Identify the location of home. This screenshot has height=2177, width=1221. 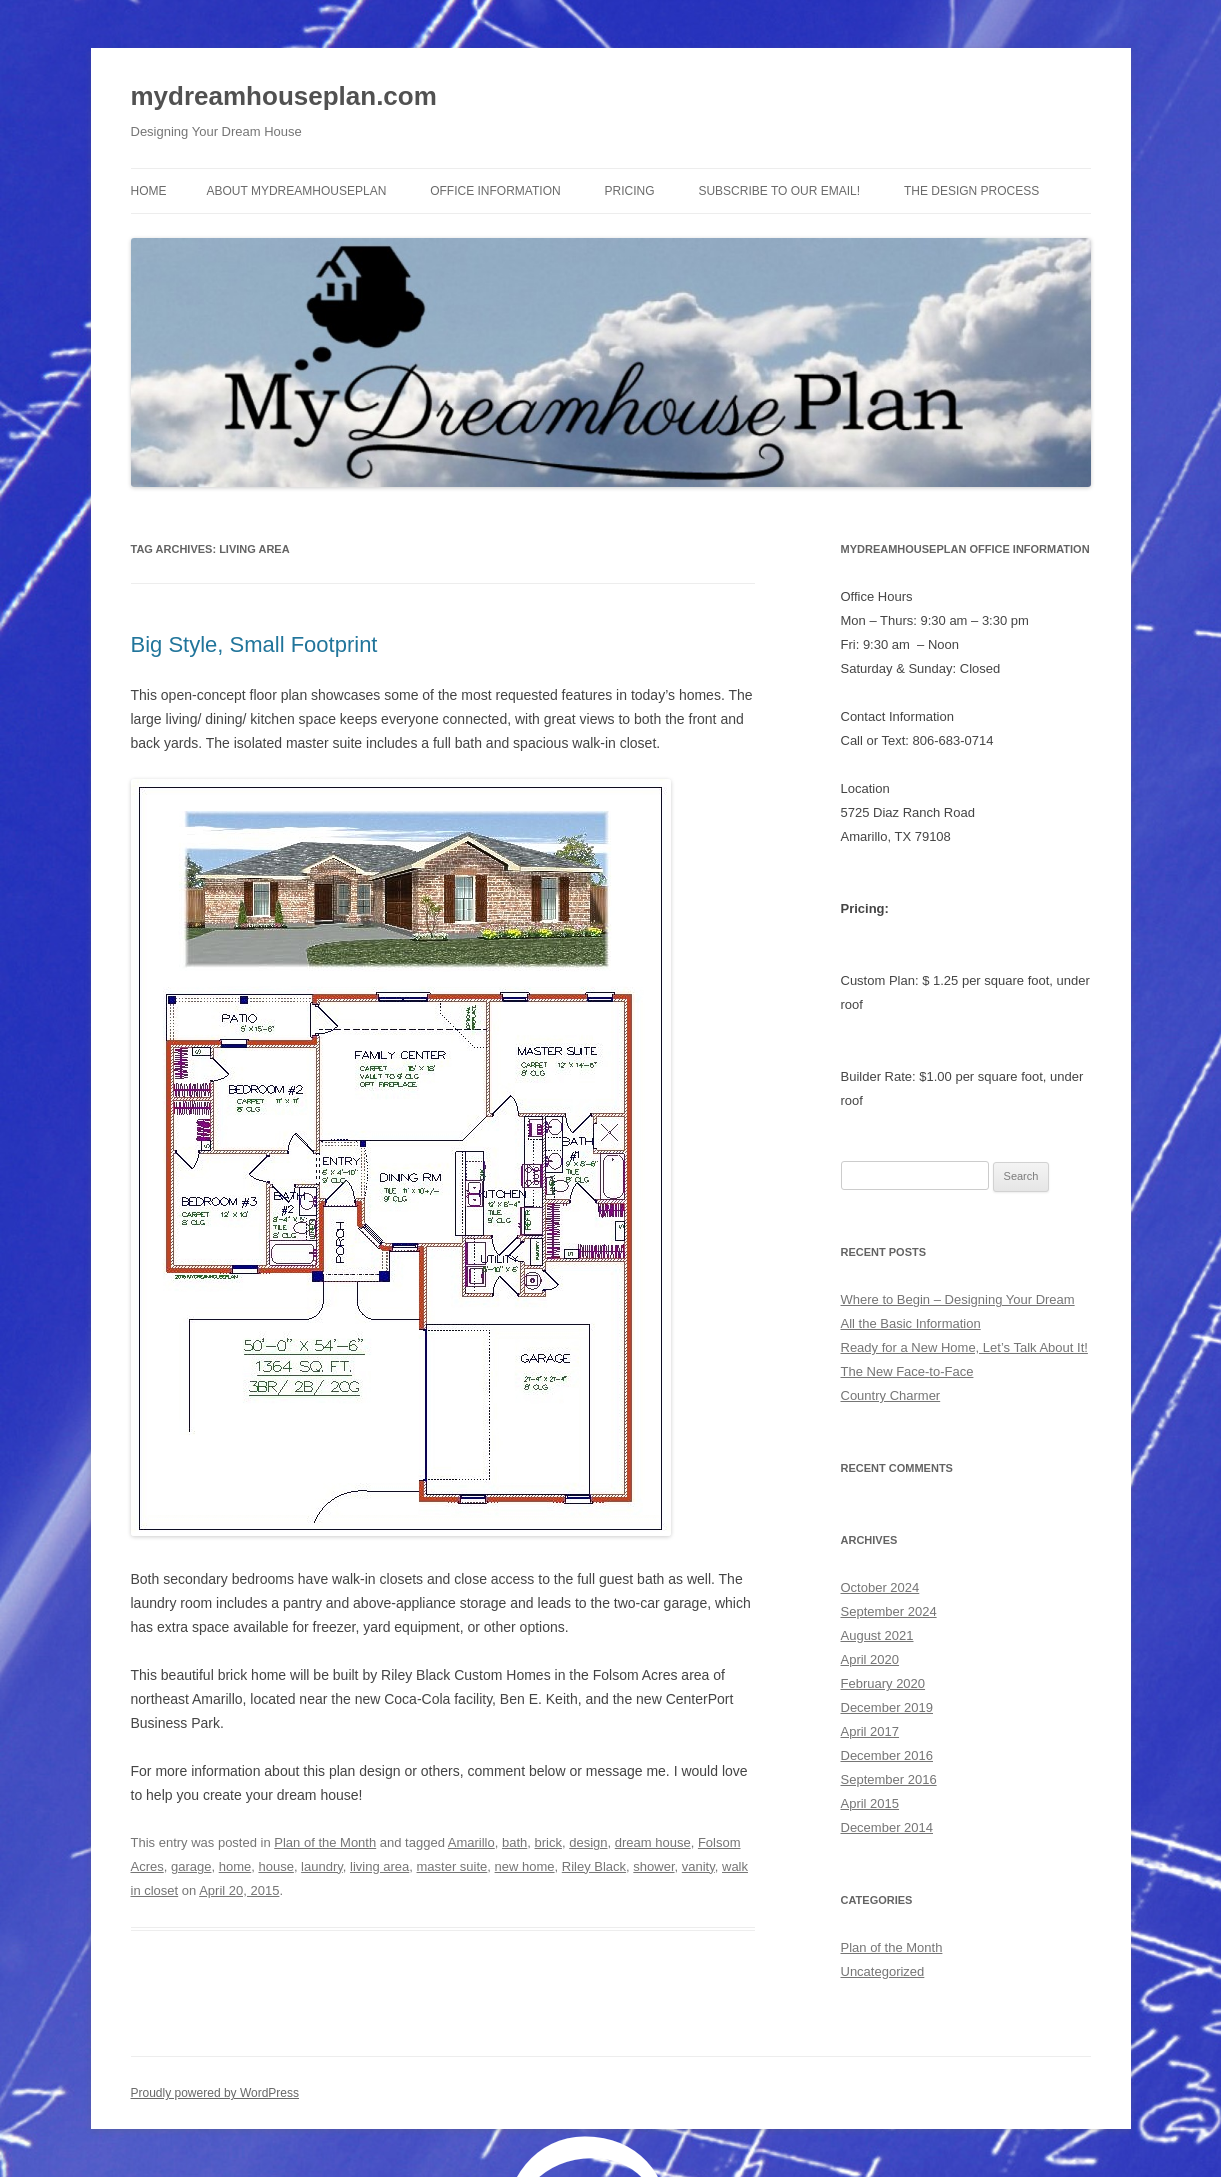
(235, 1866).